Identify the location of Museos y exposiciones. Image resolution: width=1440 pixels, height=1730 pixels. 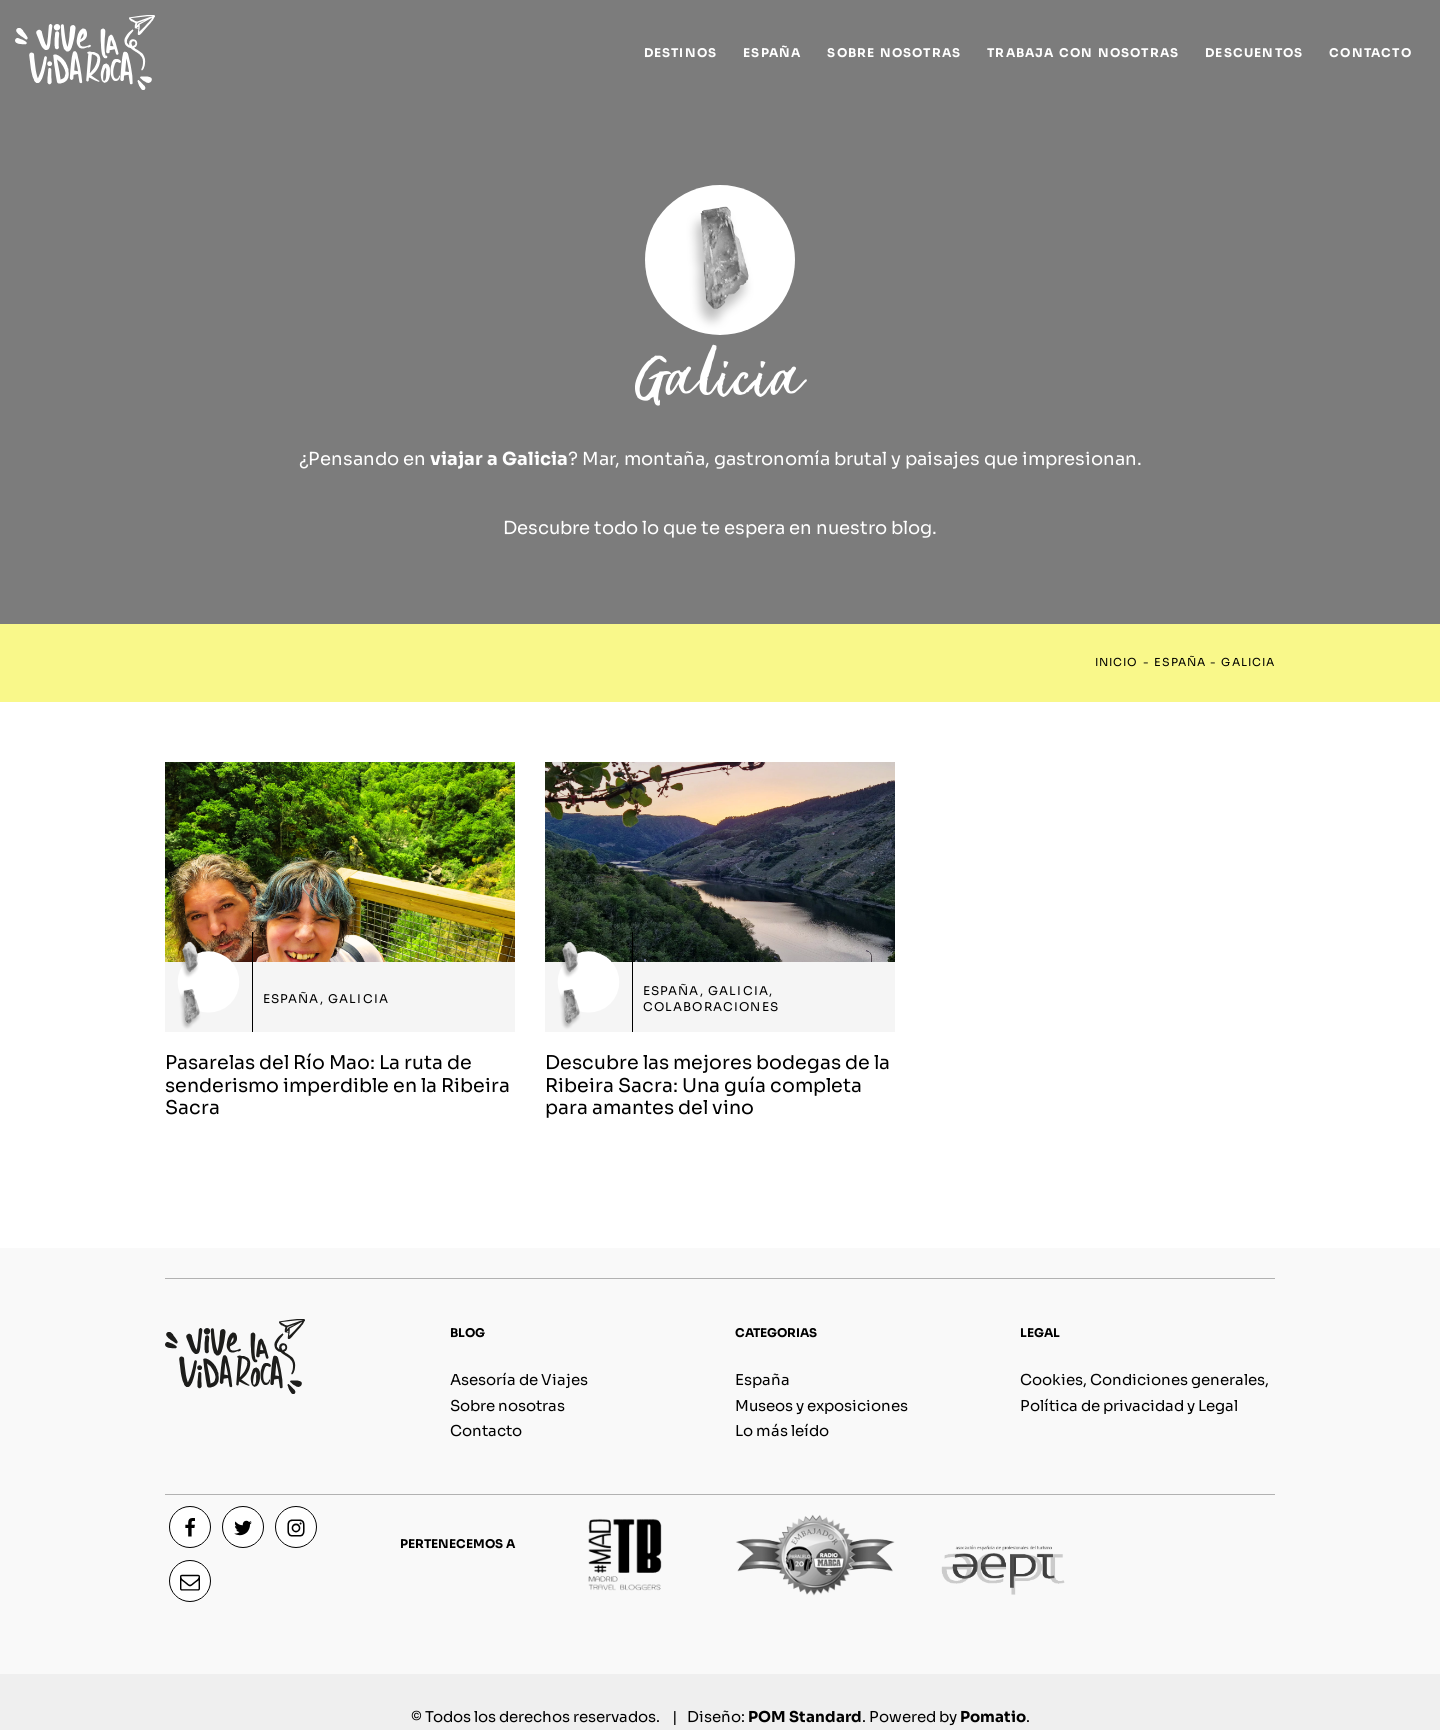
(821, 1405).